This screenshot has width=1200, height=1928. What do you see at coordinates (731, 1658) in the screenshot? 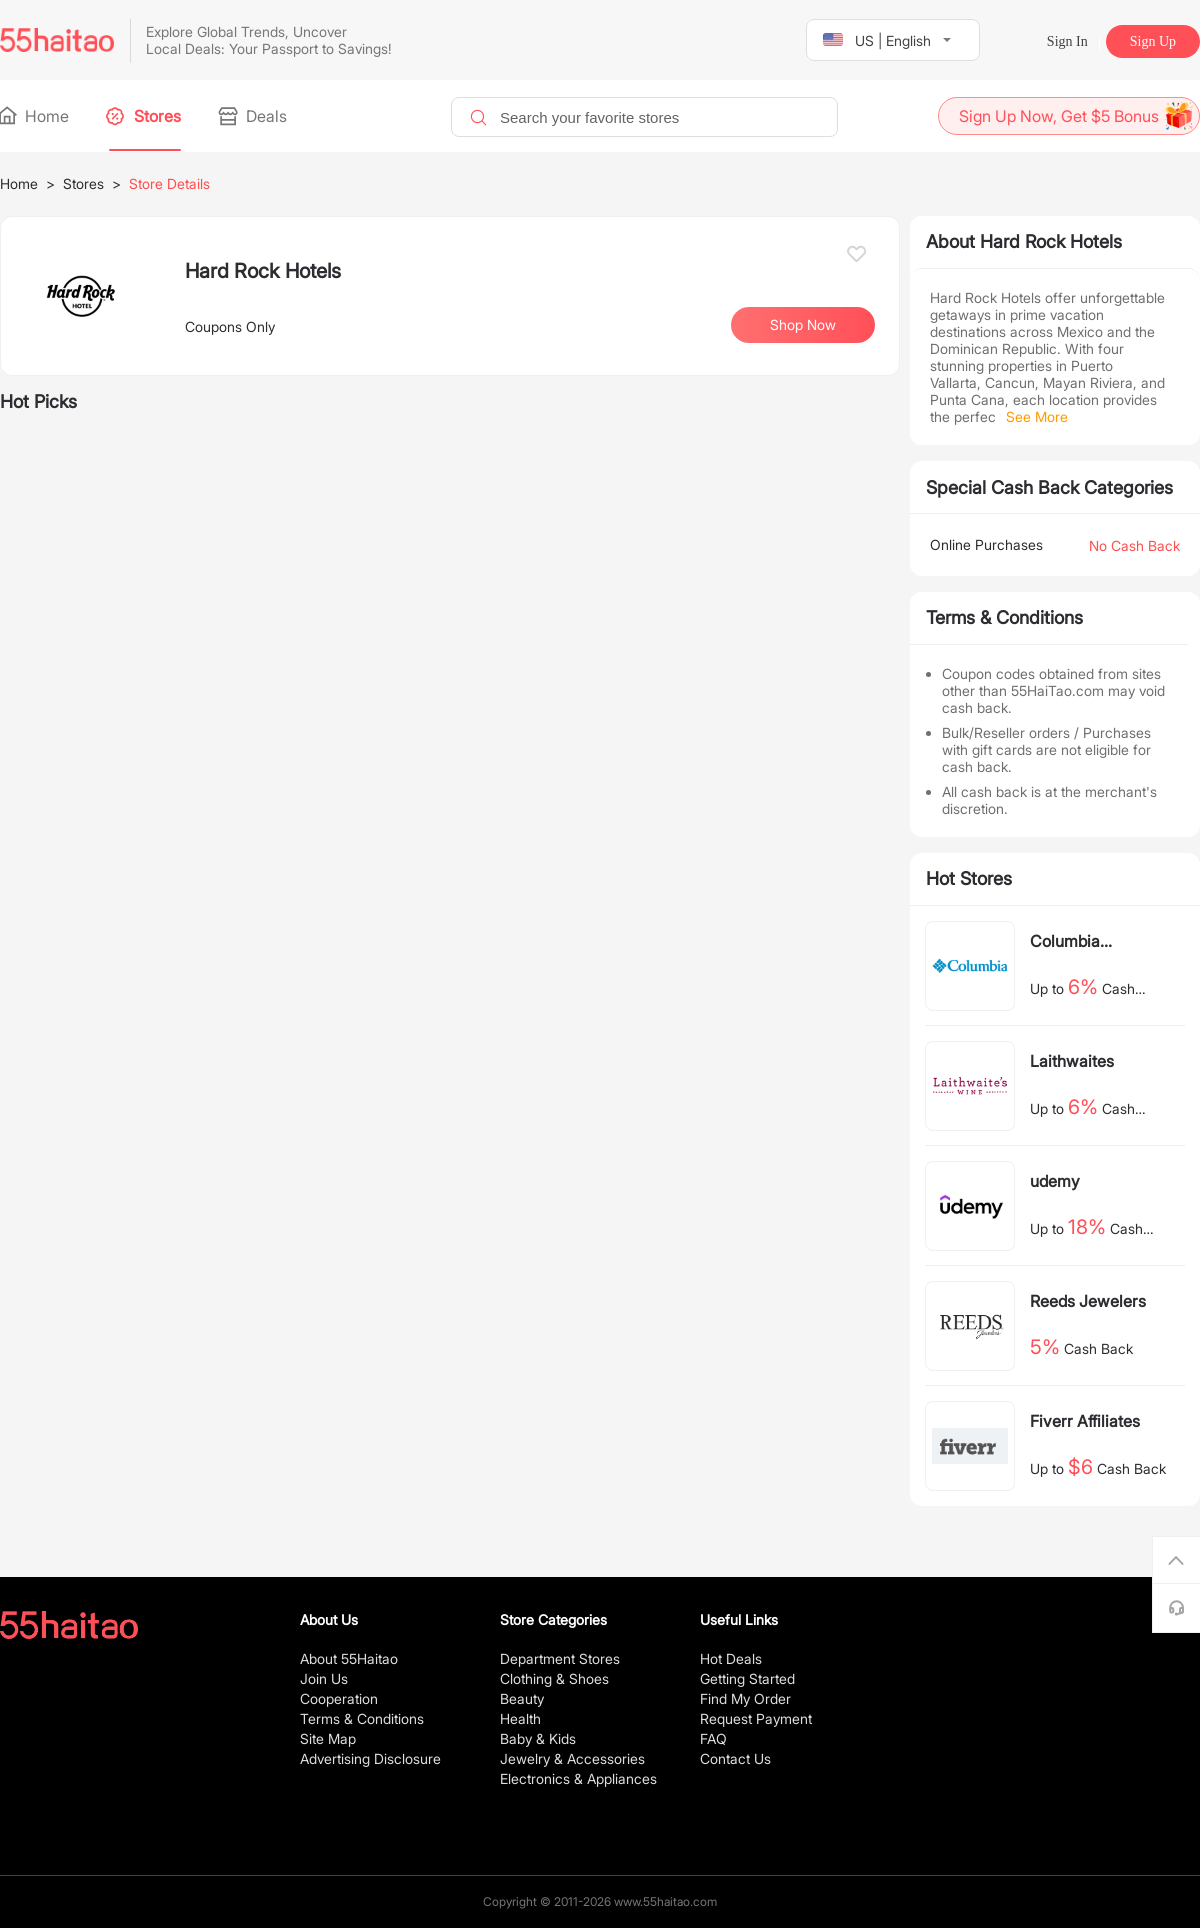
I see `Hot Deals` at bounding box center [731, 1658].